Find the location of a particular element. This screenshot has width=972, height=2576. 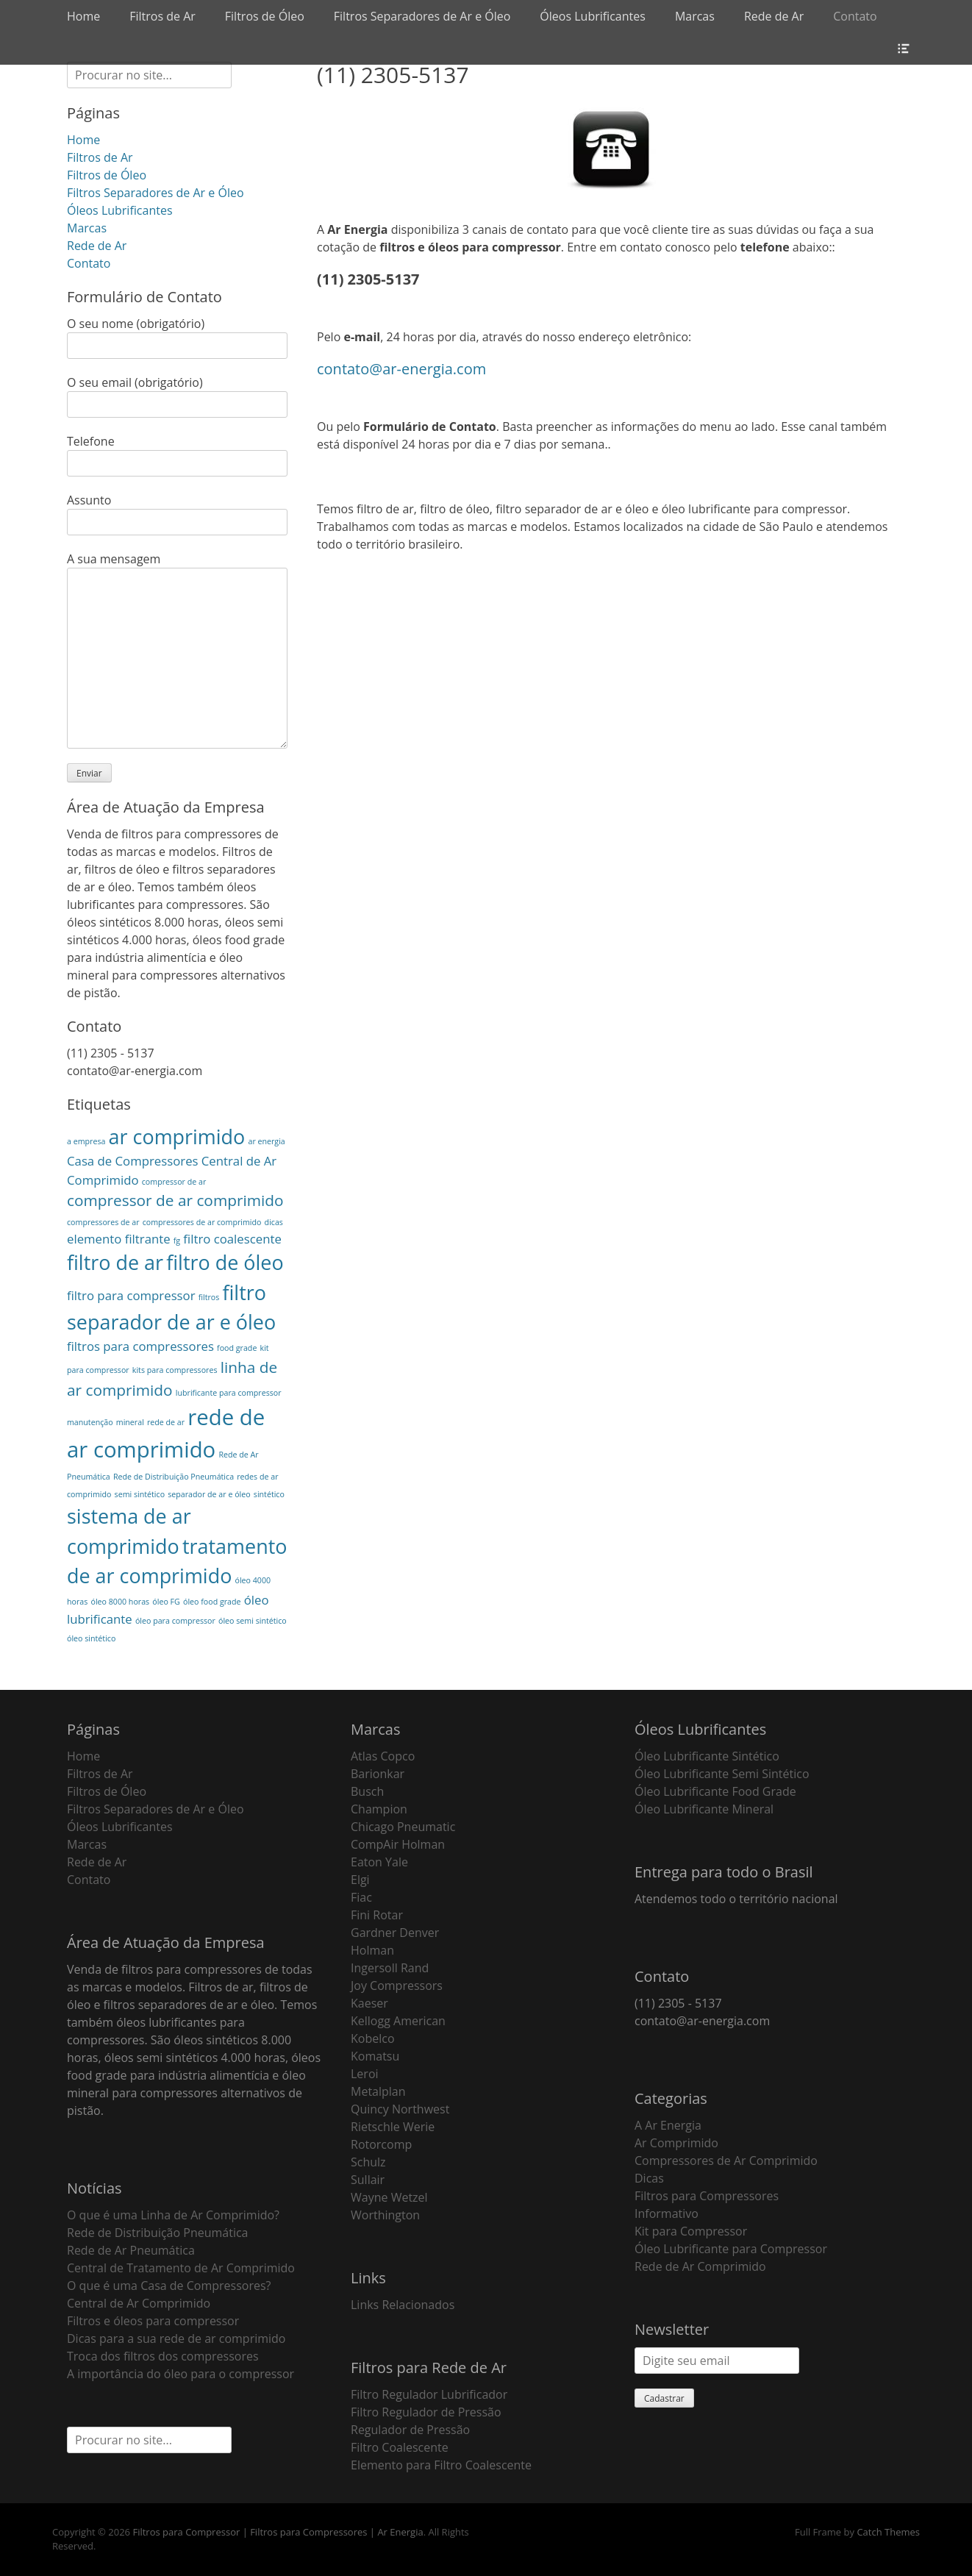

Central de Ar Comprimido is located at coordinates (138, 2303).